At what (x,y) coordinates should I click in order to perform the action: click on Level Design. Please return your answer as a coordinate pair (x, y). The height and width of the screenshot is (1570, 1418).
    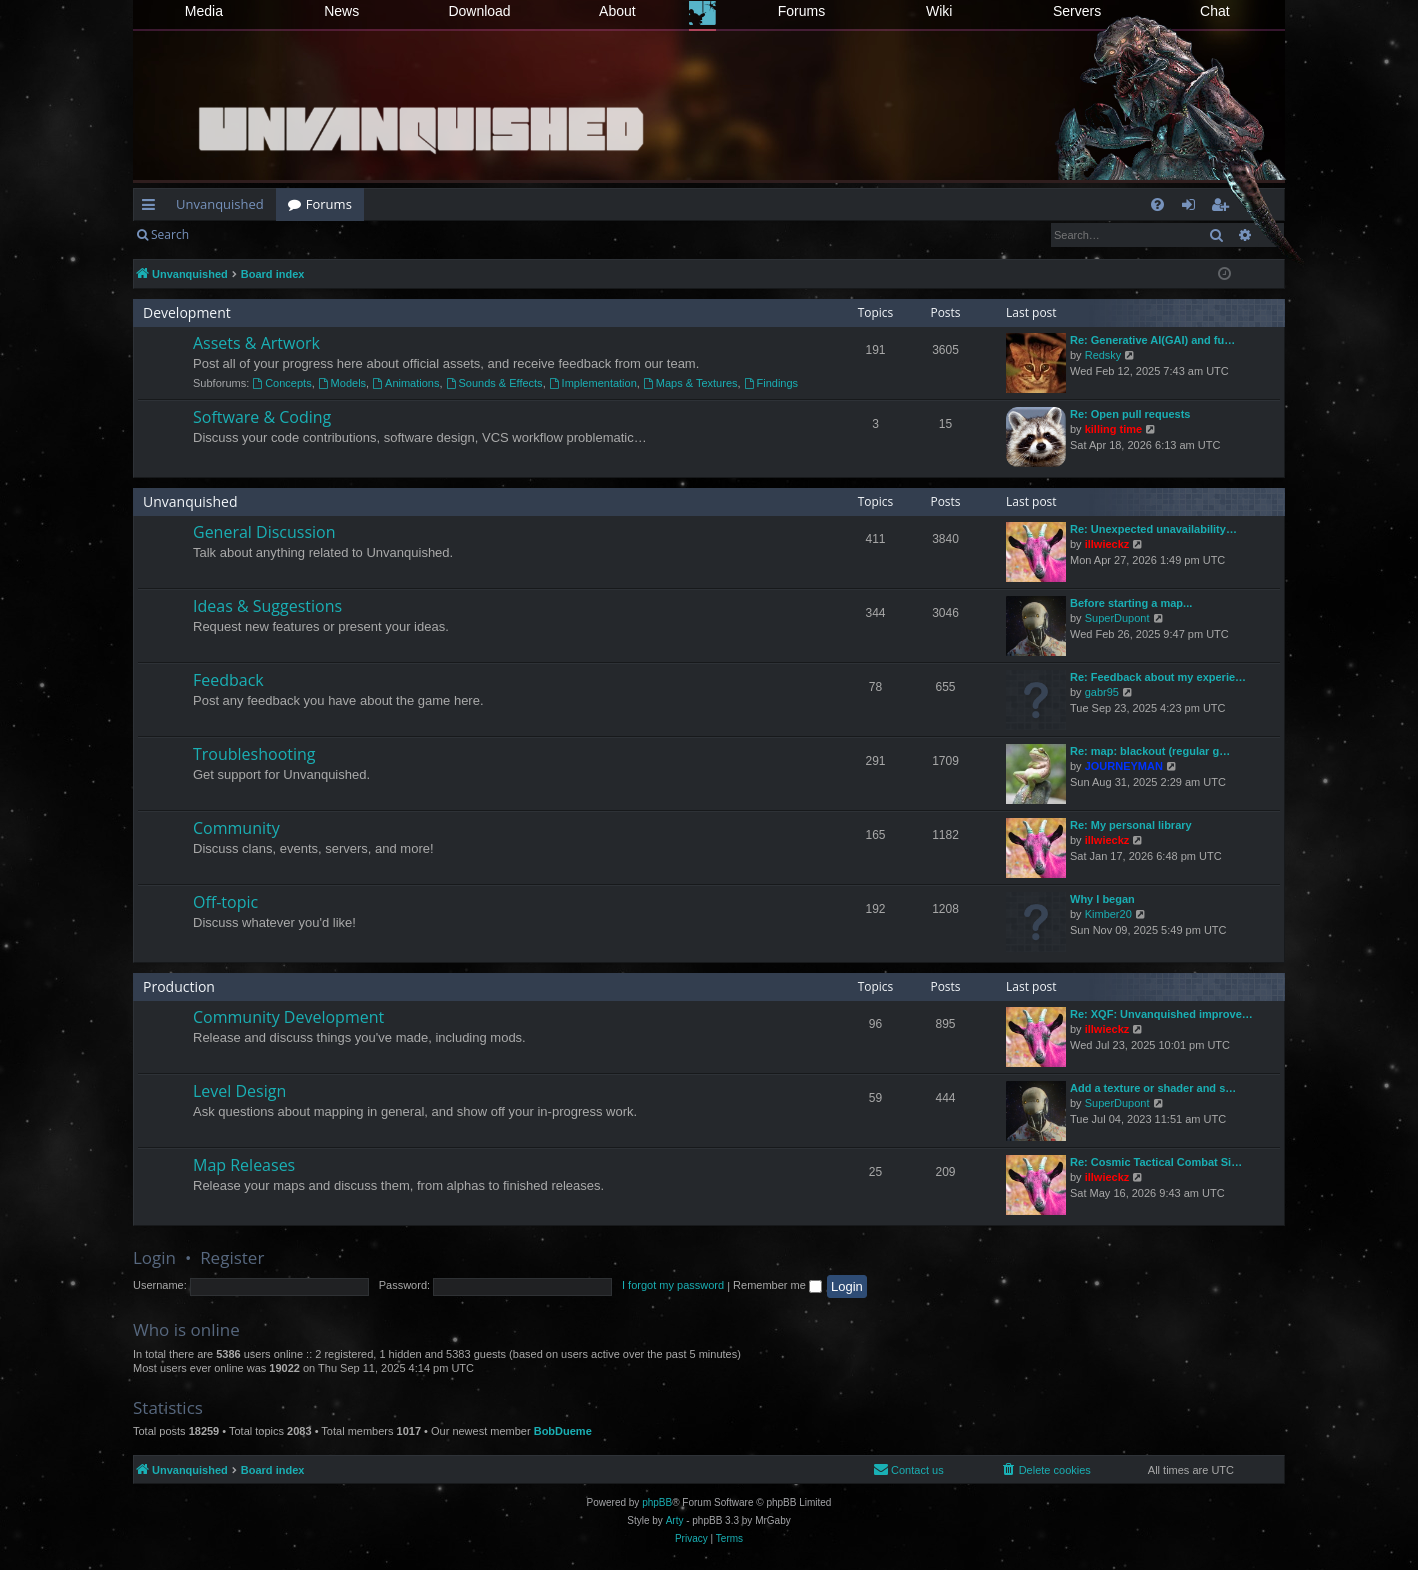
    Looking at the image, I should click on (239, 1091).